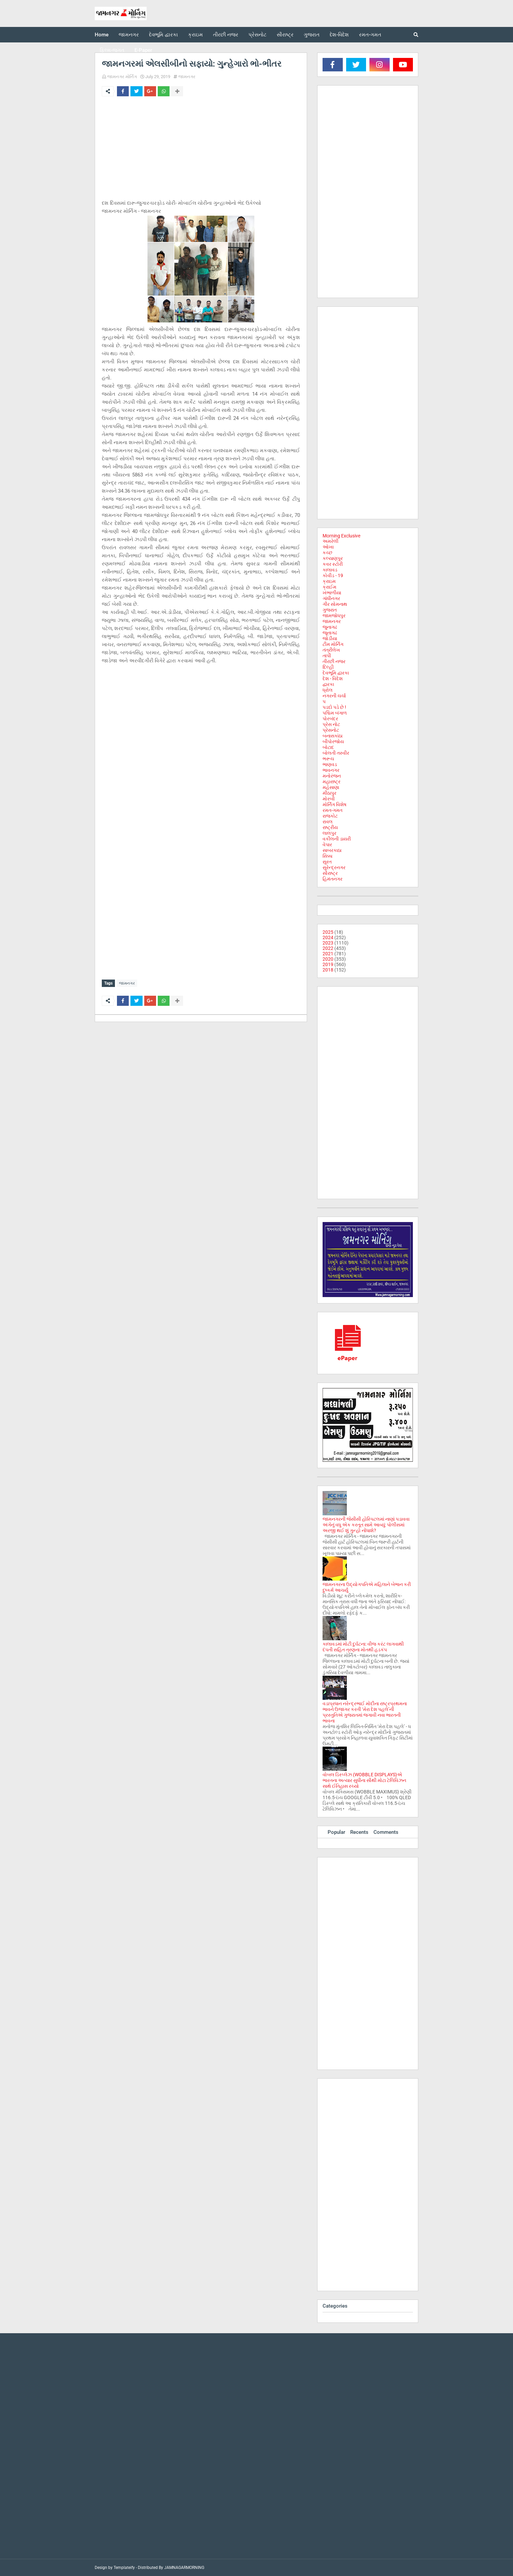  I want to click on ભરૂચ, so click(328, 758).